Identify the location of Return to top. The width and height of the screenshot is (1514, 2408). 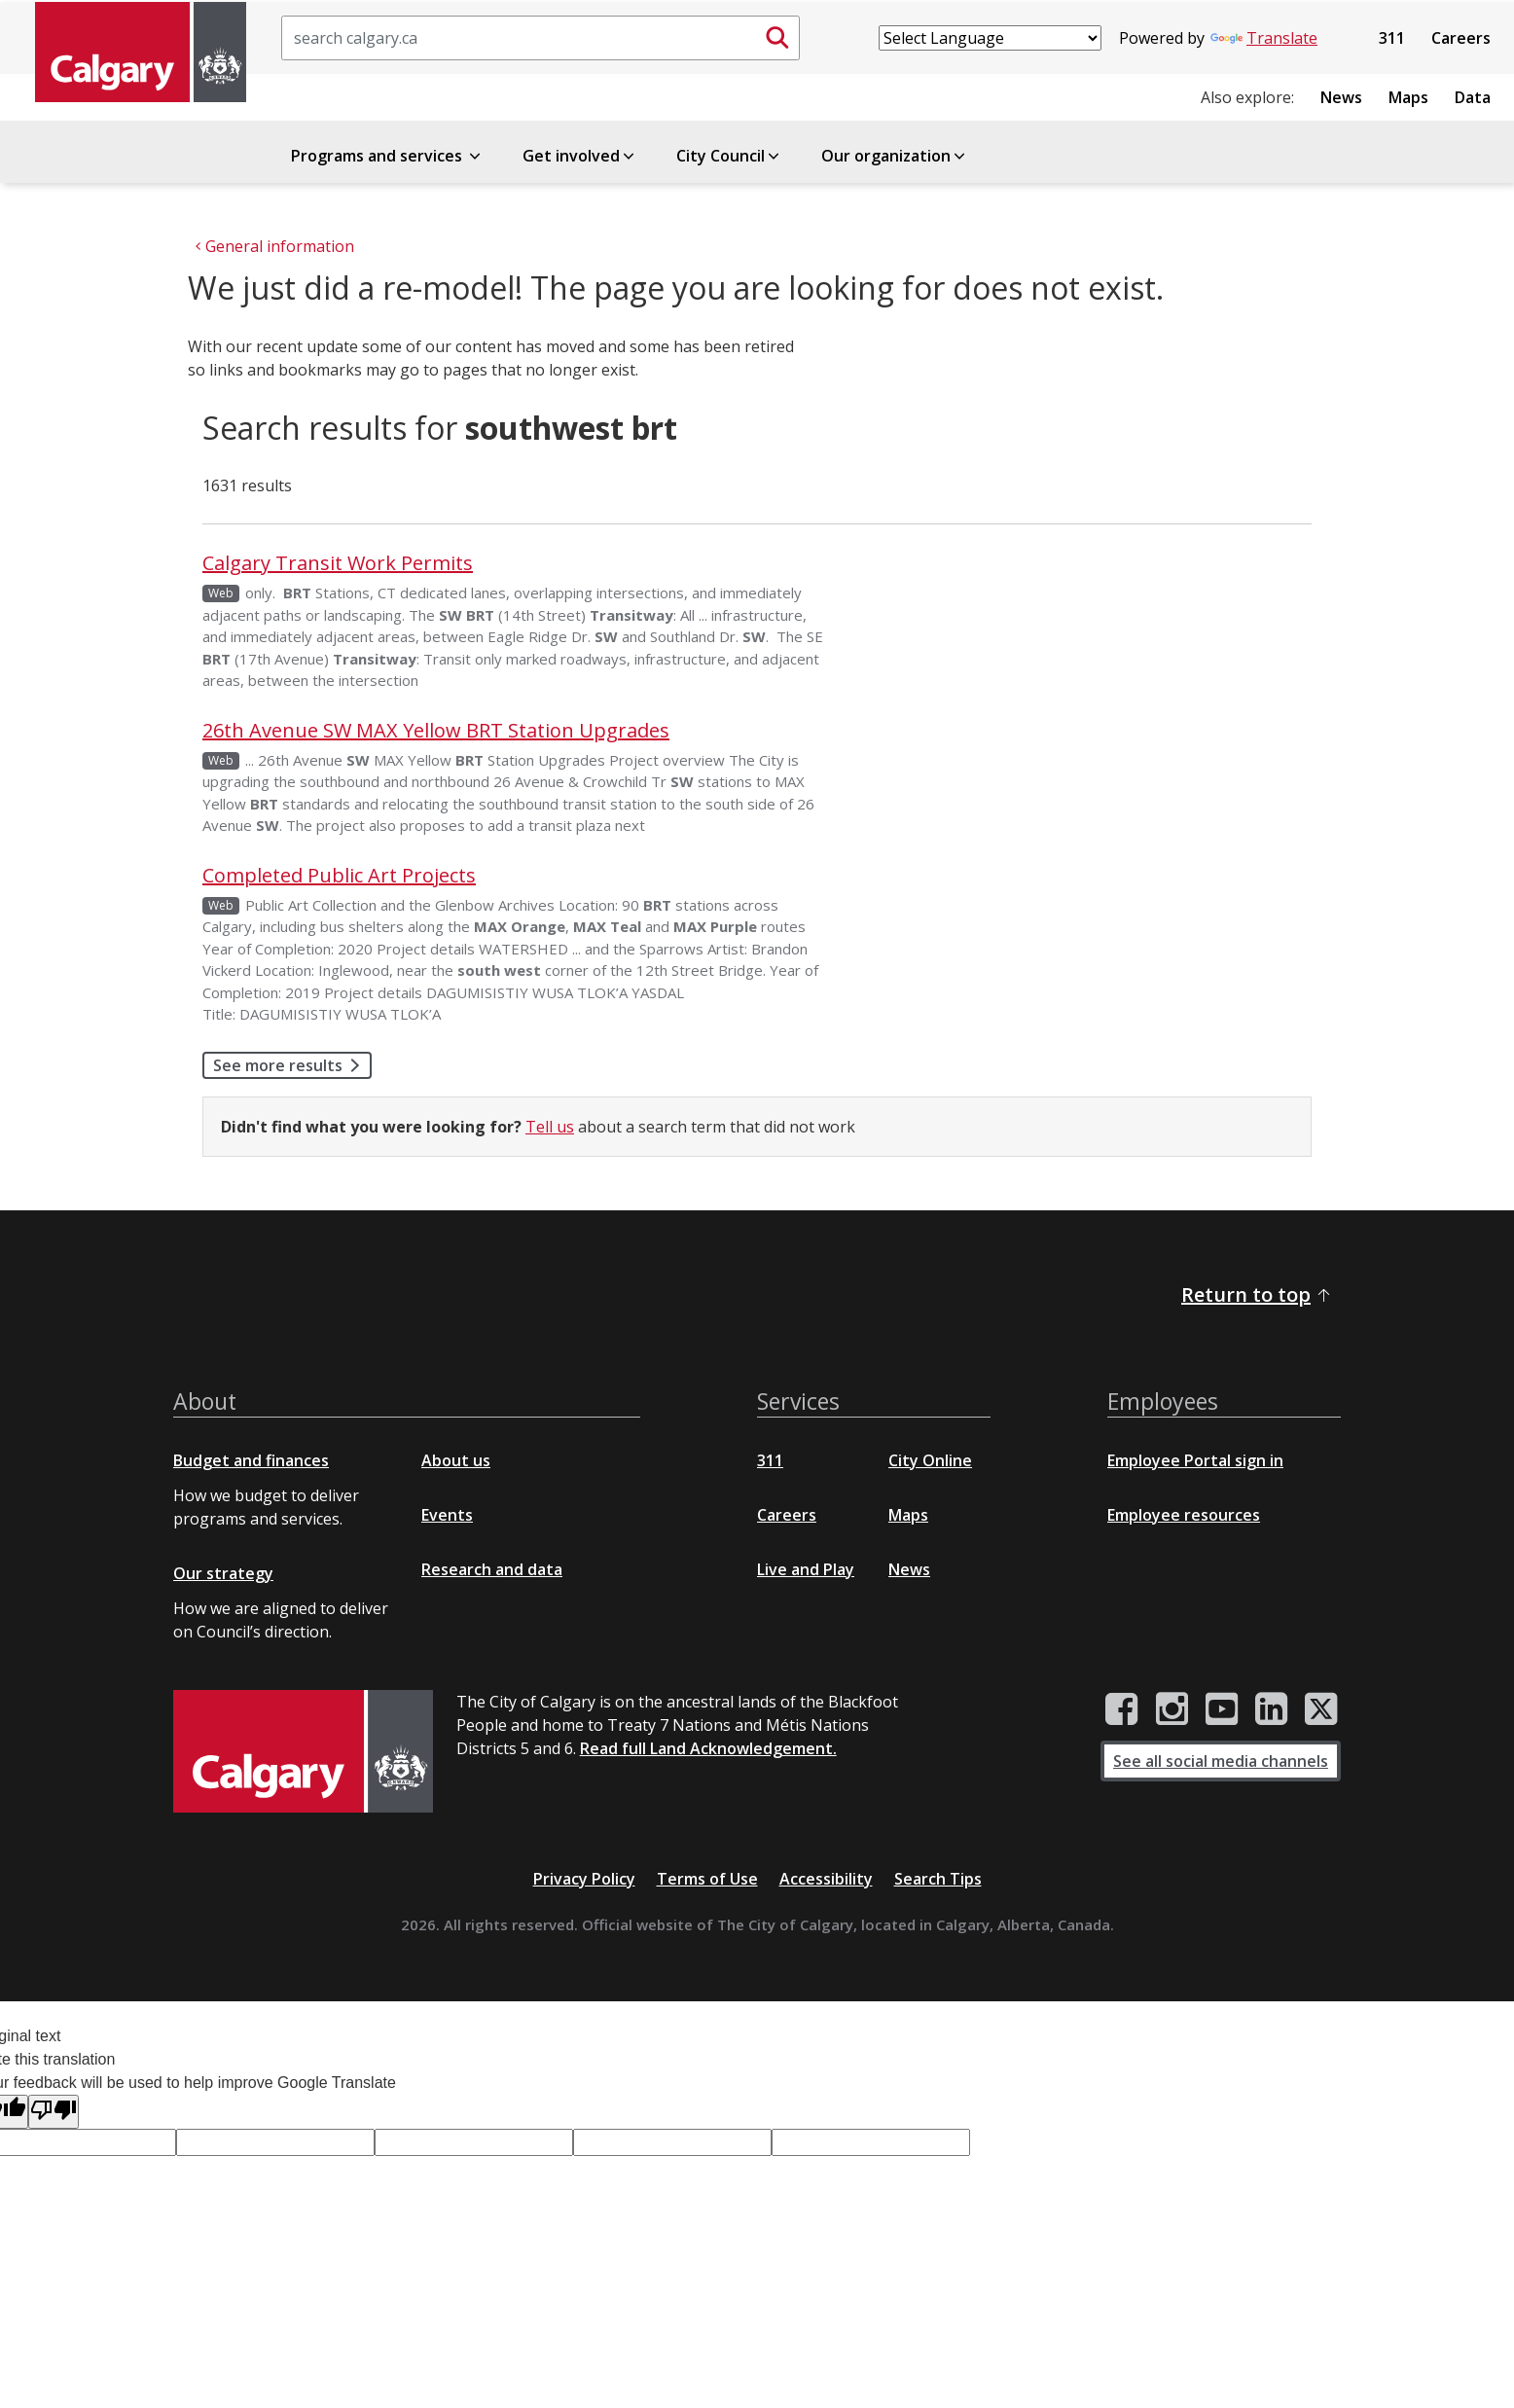
(1256, 1294).